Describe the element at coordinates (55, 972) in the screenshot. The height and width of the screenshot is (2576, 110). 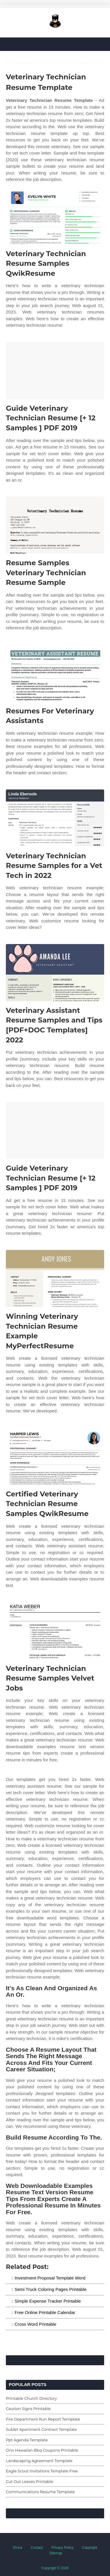
I see `[Images For Veterinary Assistant Resume Samples and Tips [PDF+DOC Templates] 2022]` at that location.